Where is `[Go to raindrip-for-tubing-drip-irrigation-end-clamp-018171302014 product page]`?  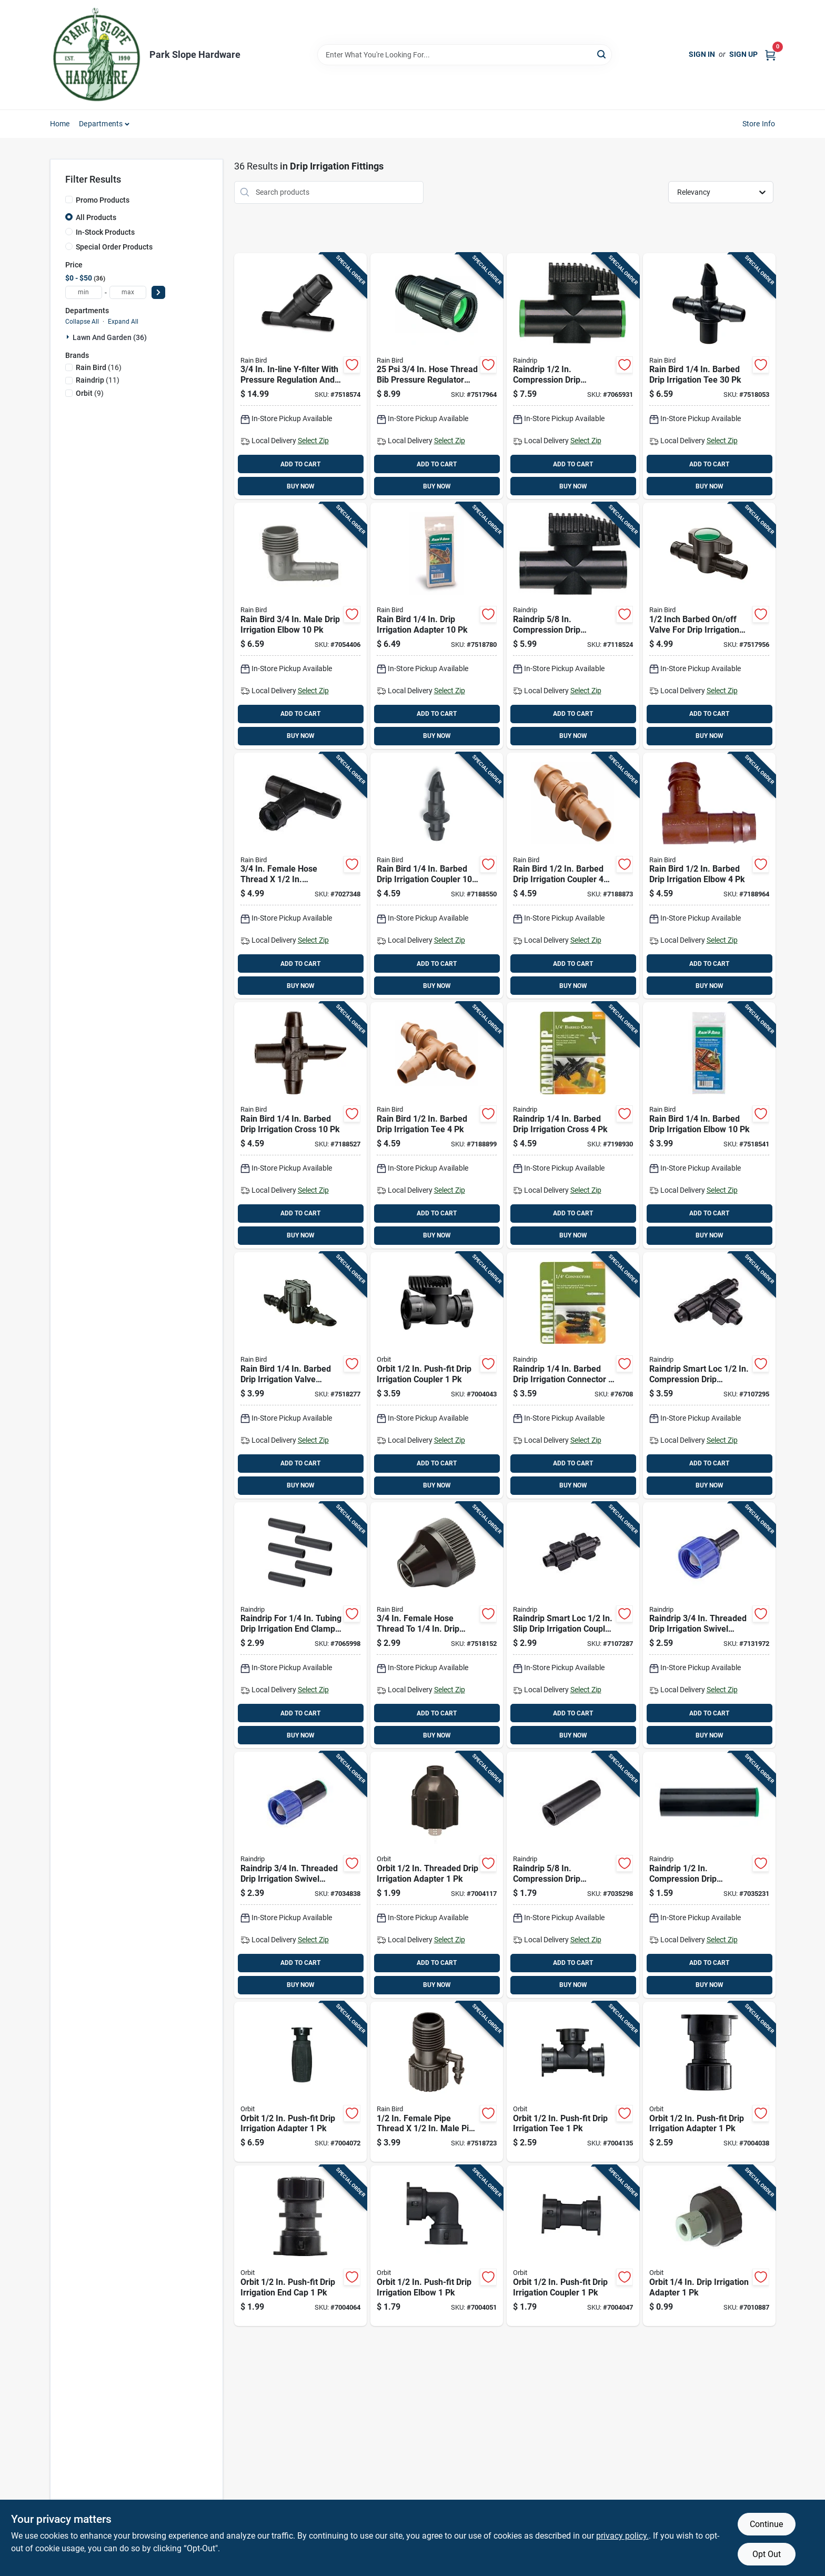 [Go to raindrip-for-tubing-drip-irrigation-end-clamp-018171302014 product page] is located at coordinates (300, 1625).